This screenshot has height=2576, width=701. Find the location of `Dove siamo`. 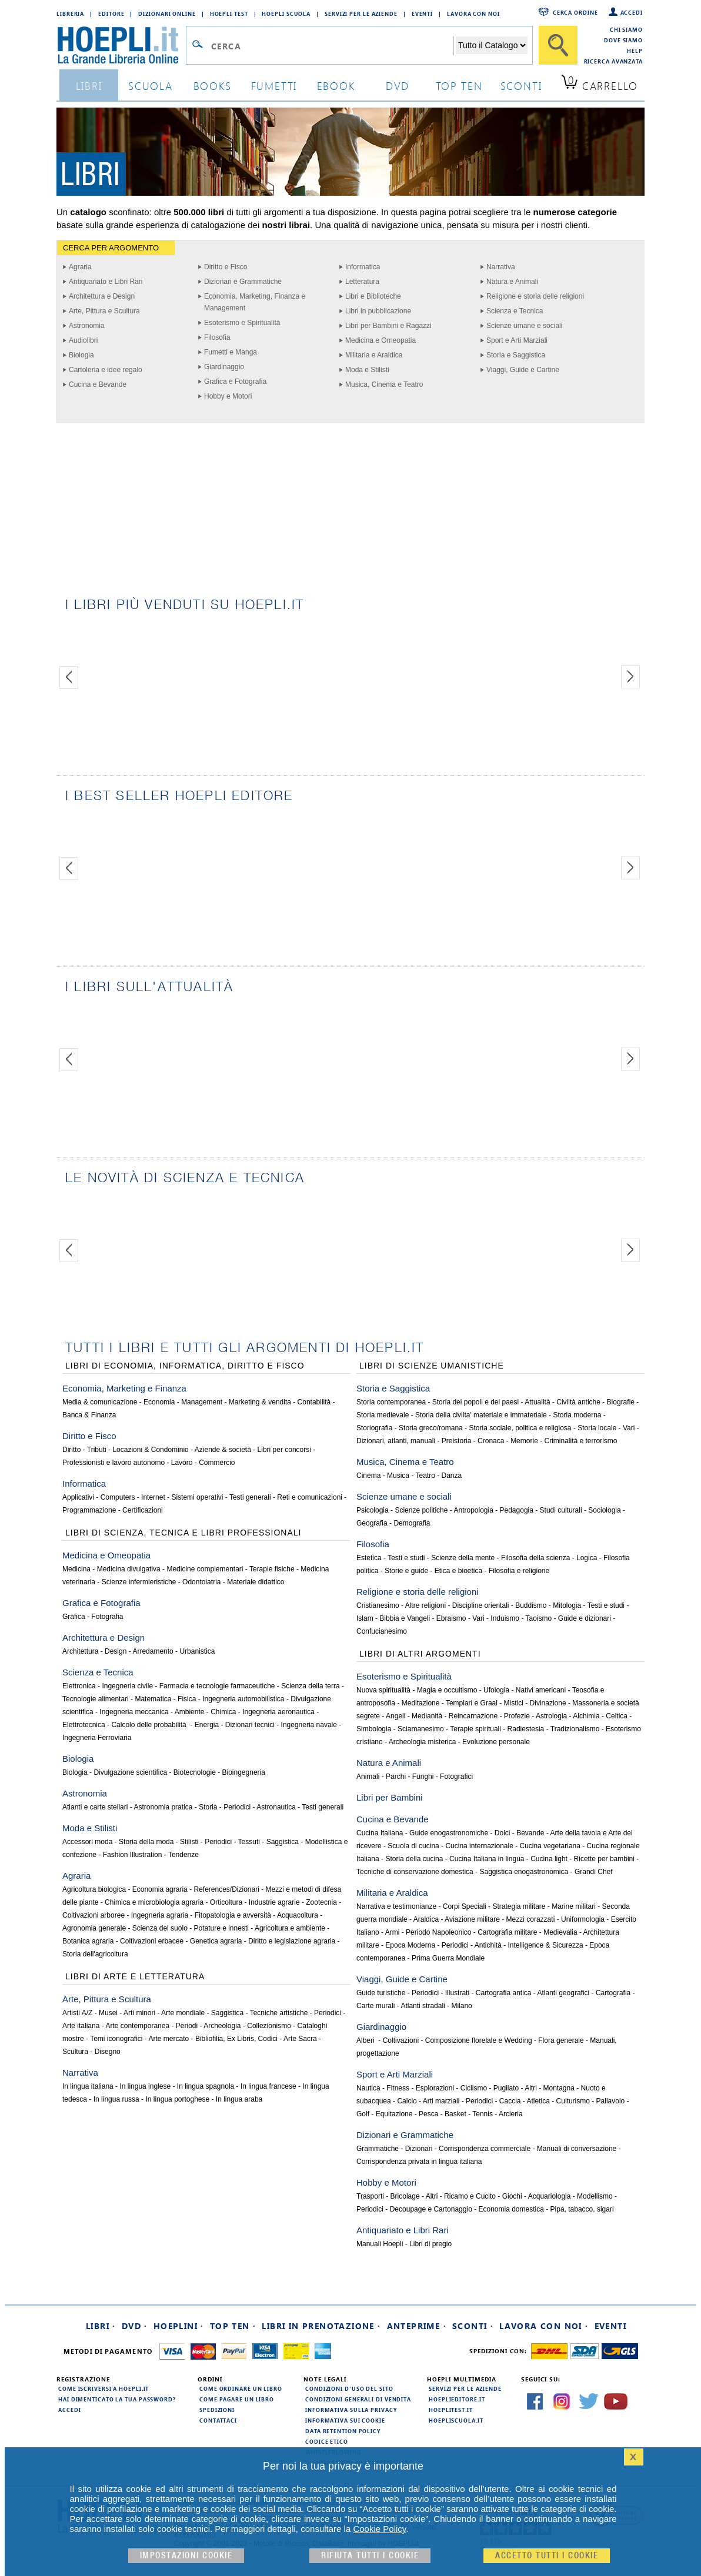

Dove siamo is located at coordinates (623, 40).